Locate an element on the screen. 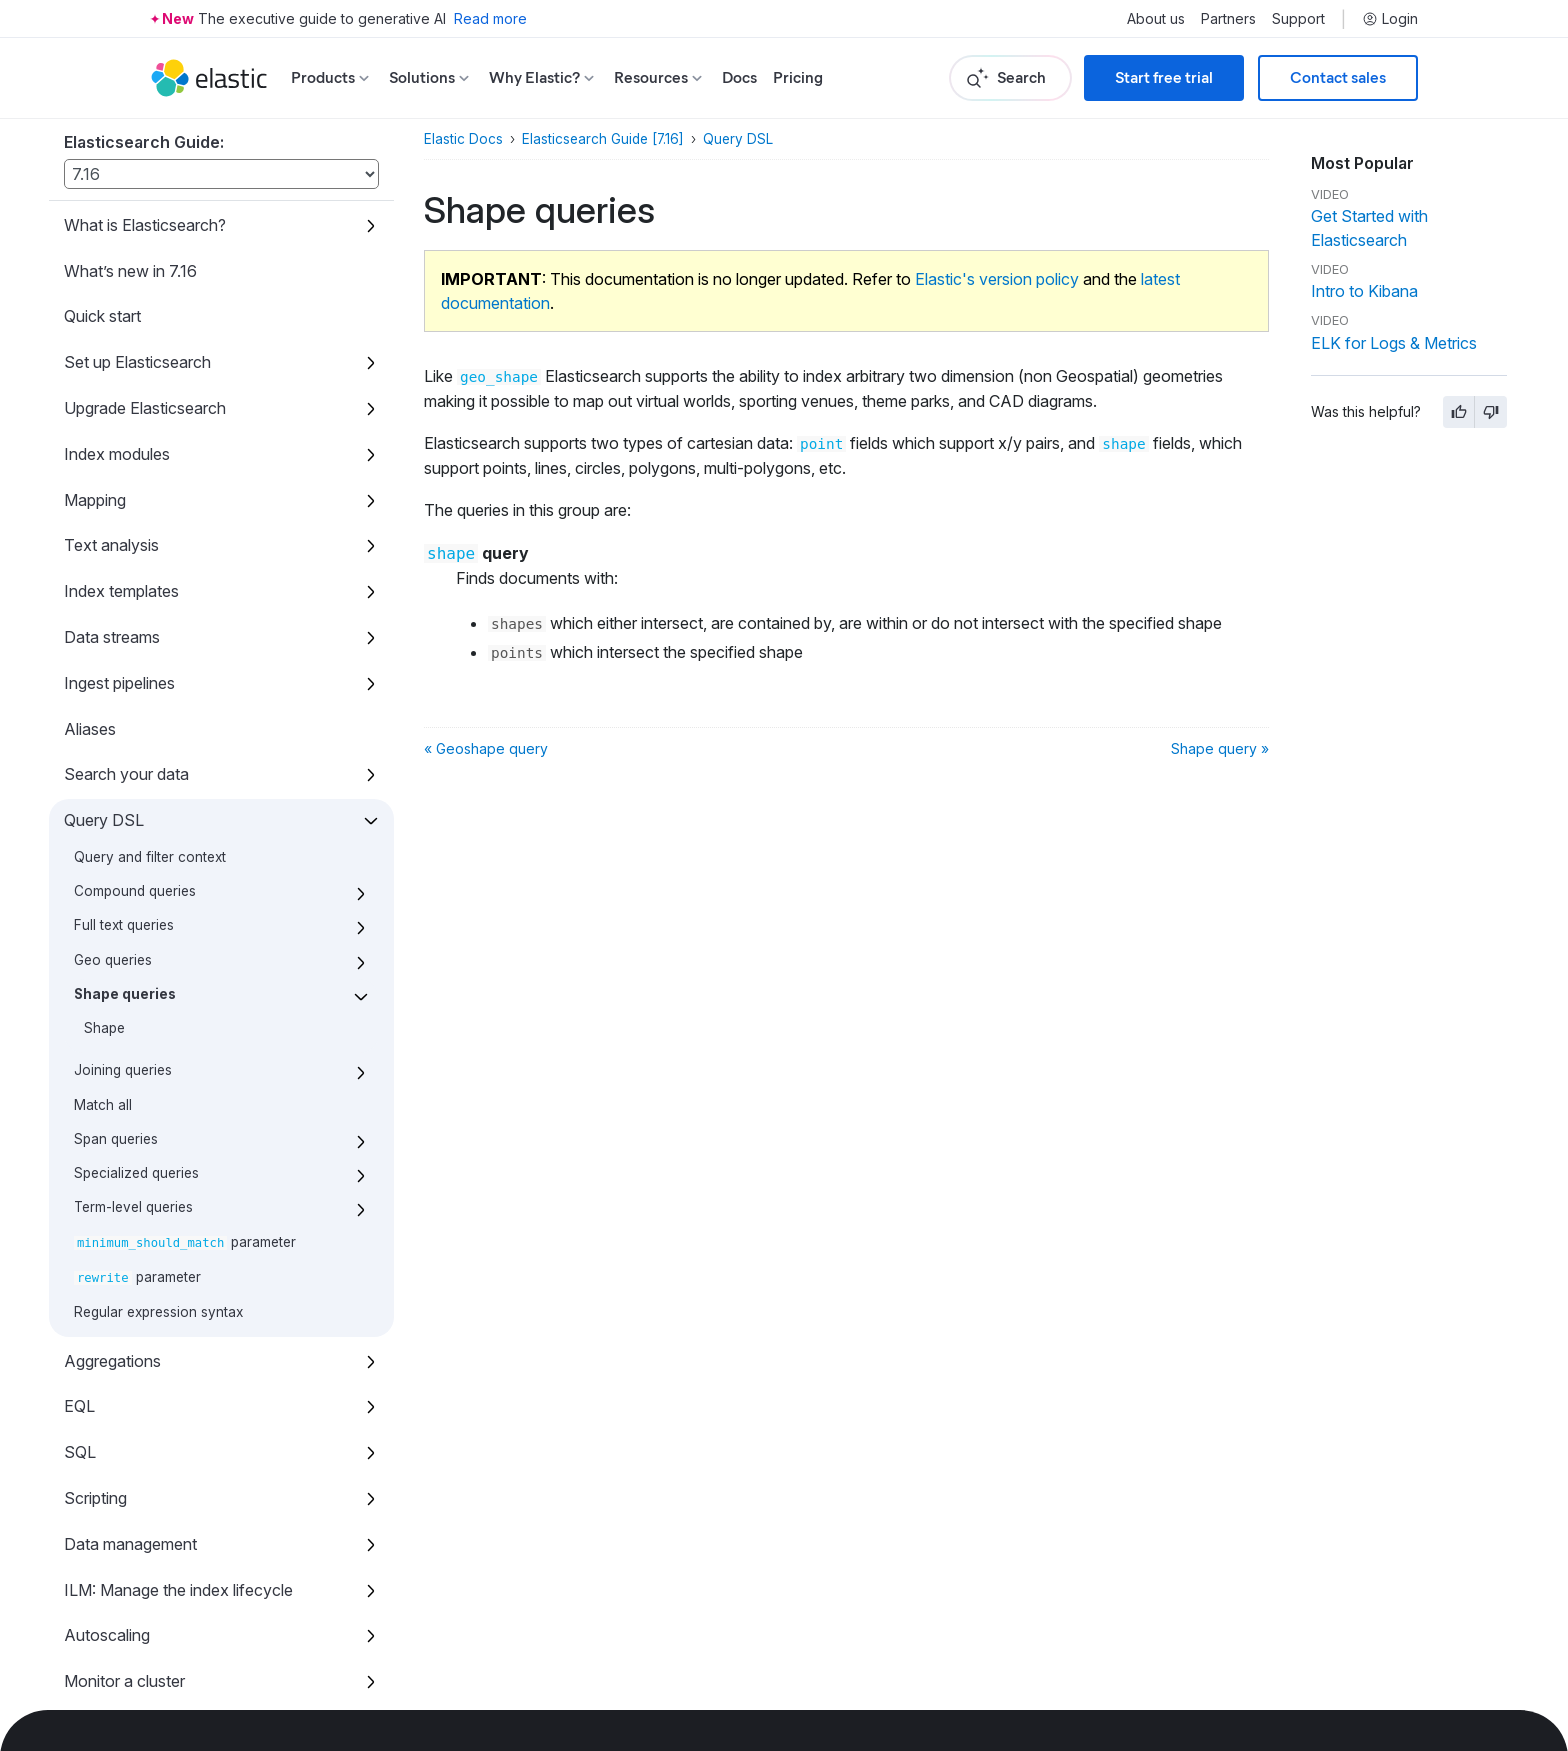 The width and height of the screenshot is (1568, 1751). Elastic Docs is located at coordinates (463, 139).